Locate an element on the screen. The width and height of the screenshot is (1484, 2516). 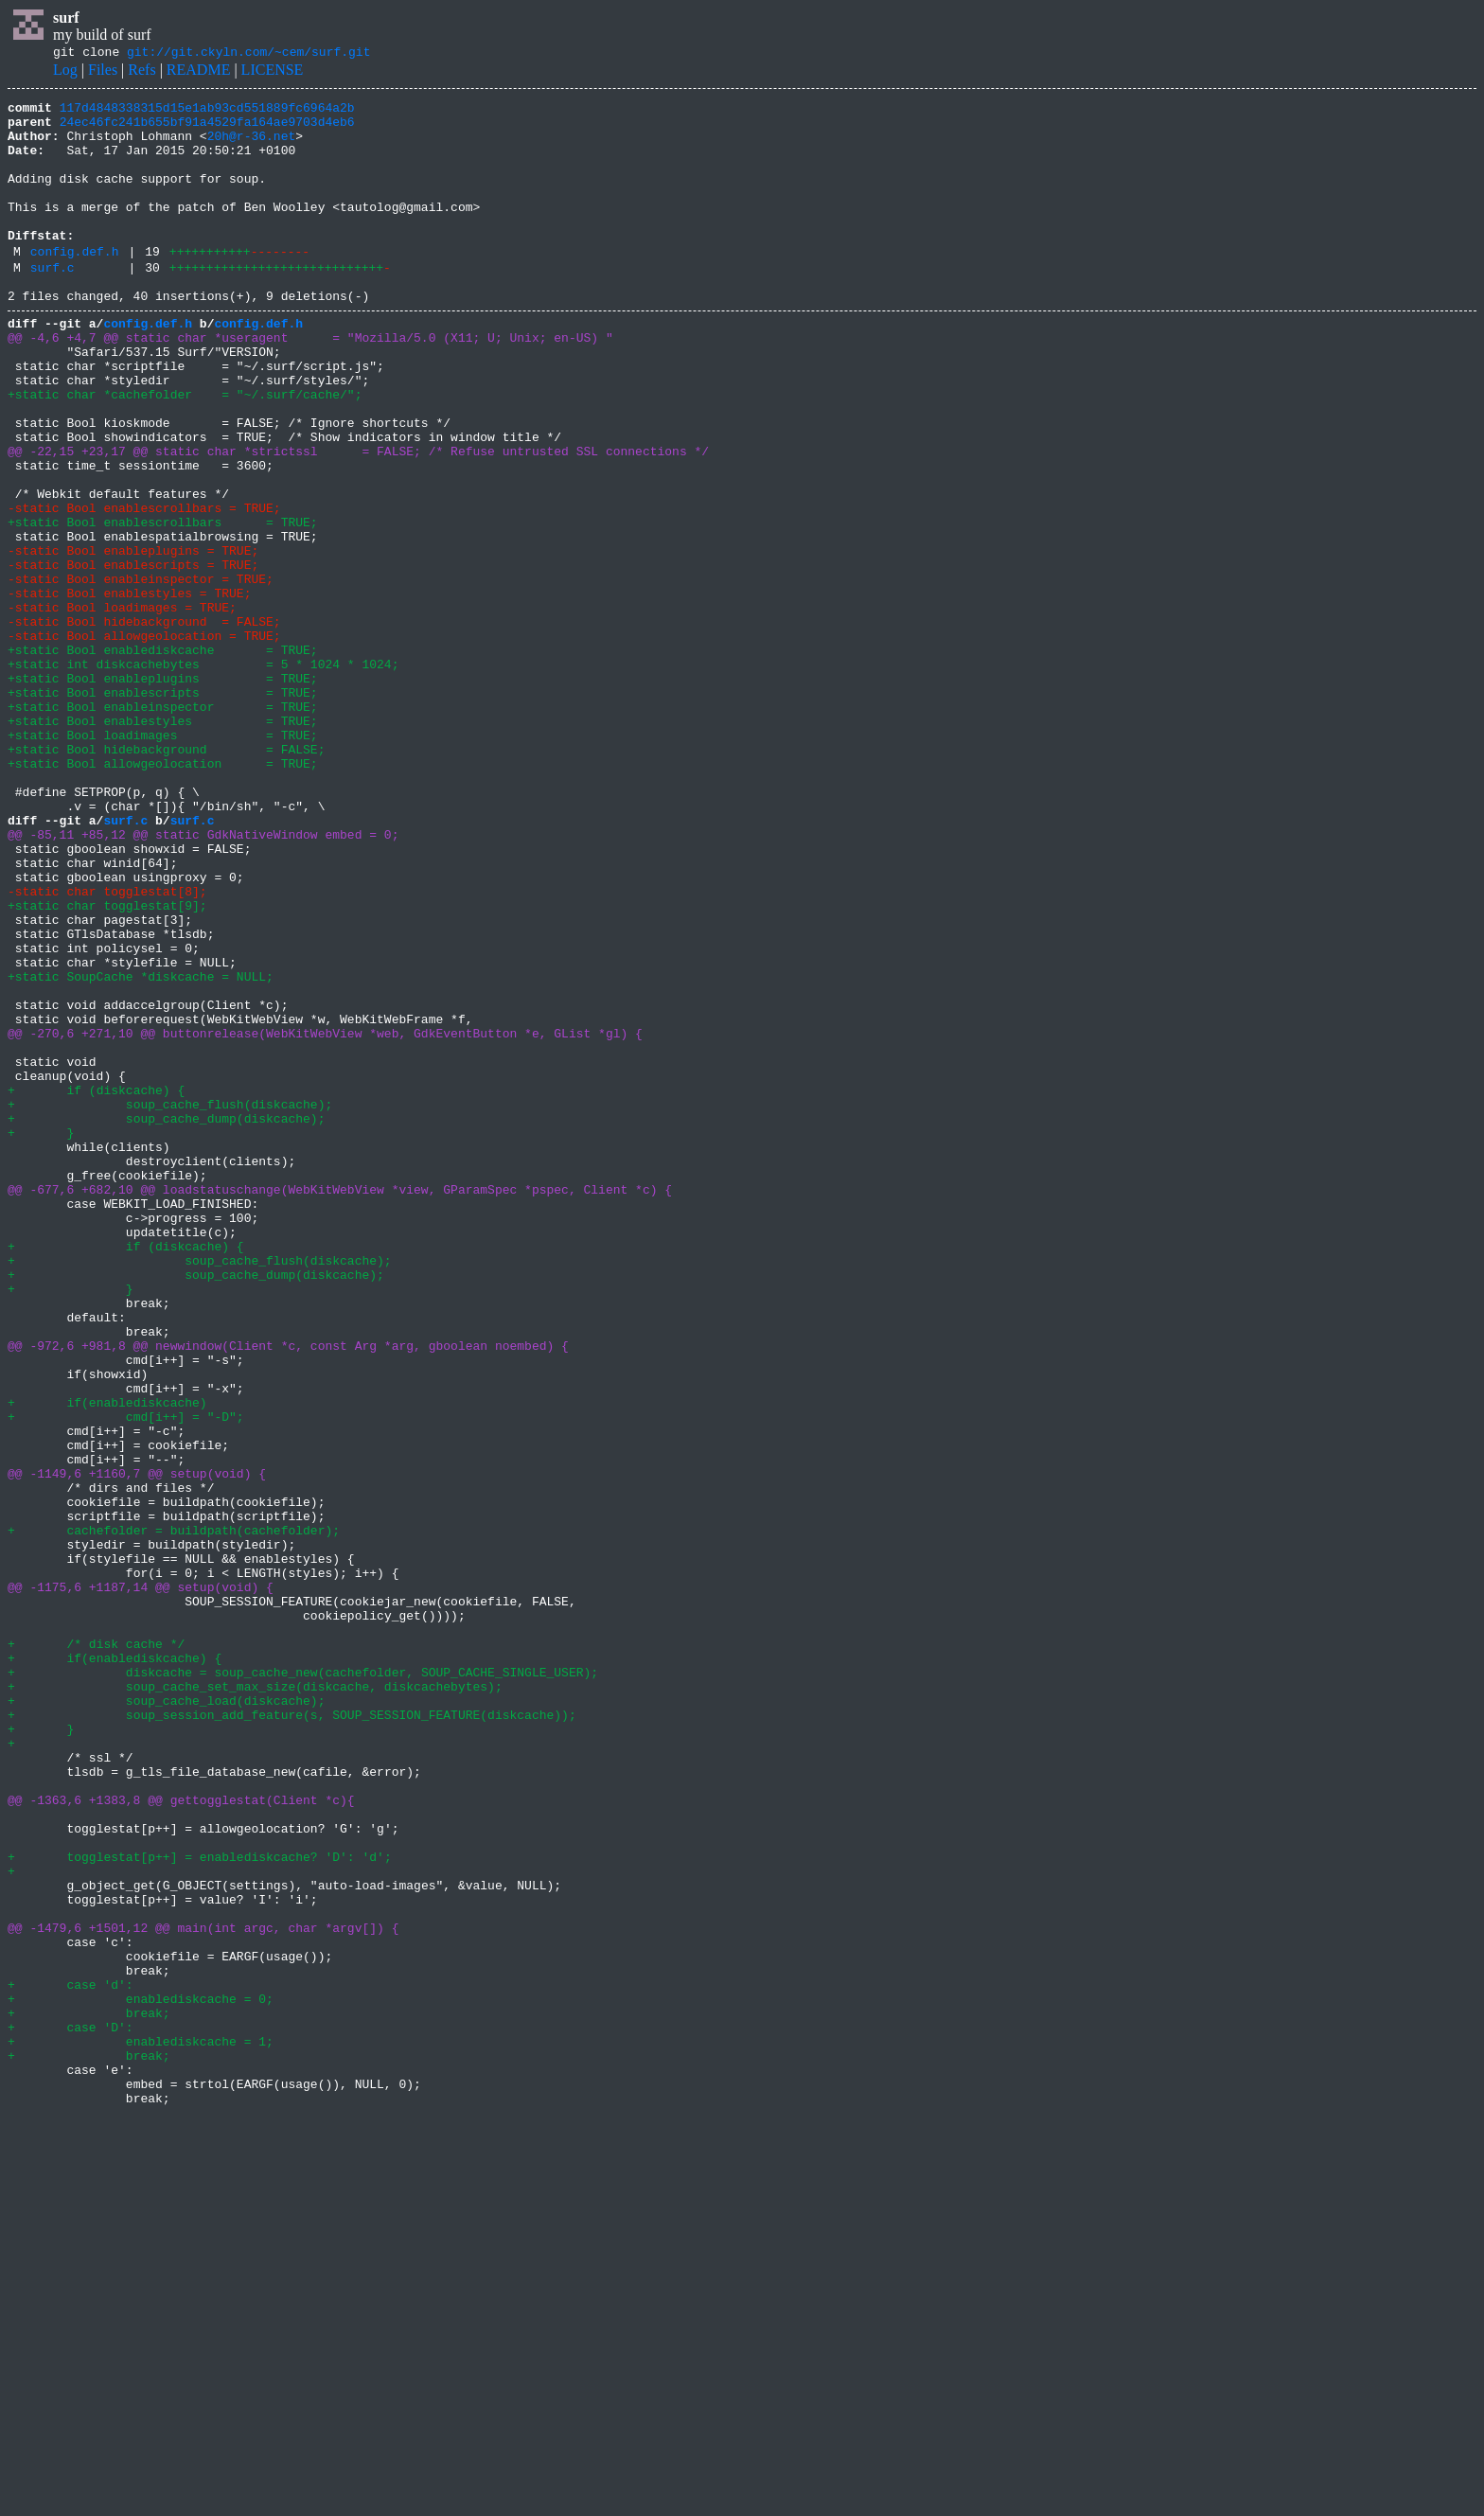
@@ -972,6 +981,8 @@ newwindow(Client *c, const Arg *arg, gboolean noembed) { is located at coordinates (288, 1592).